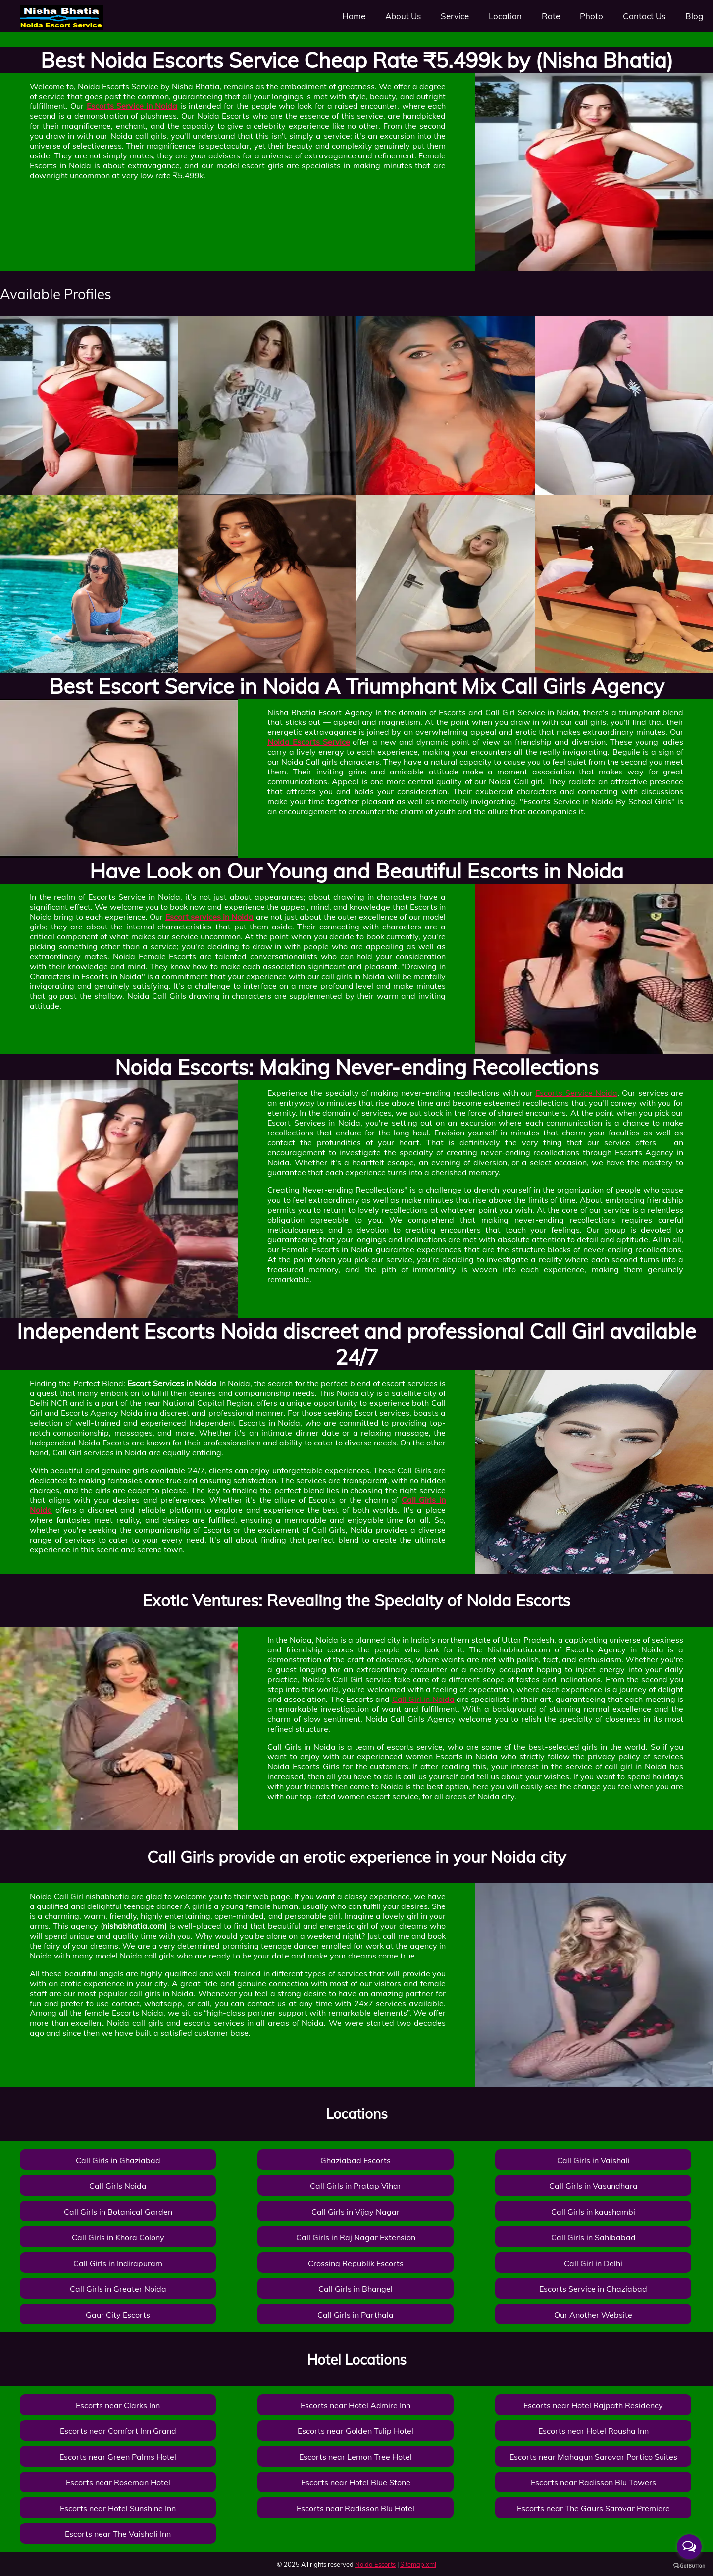 This screenshot has height=2576, width=713. What do you see at coordinates (593, 2482) in the screenshot?
I see `Escorts near Radisson Blu Towers` at bounding box center [593, 2482].